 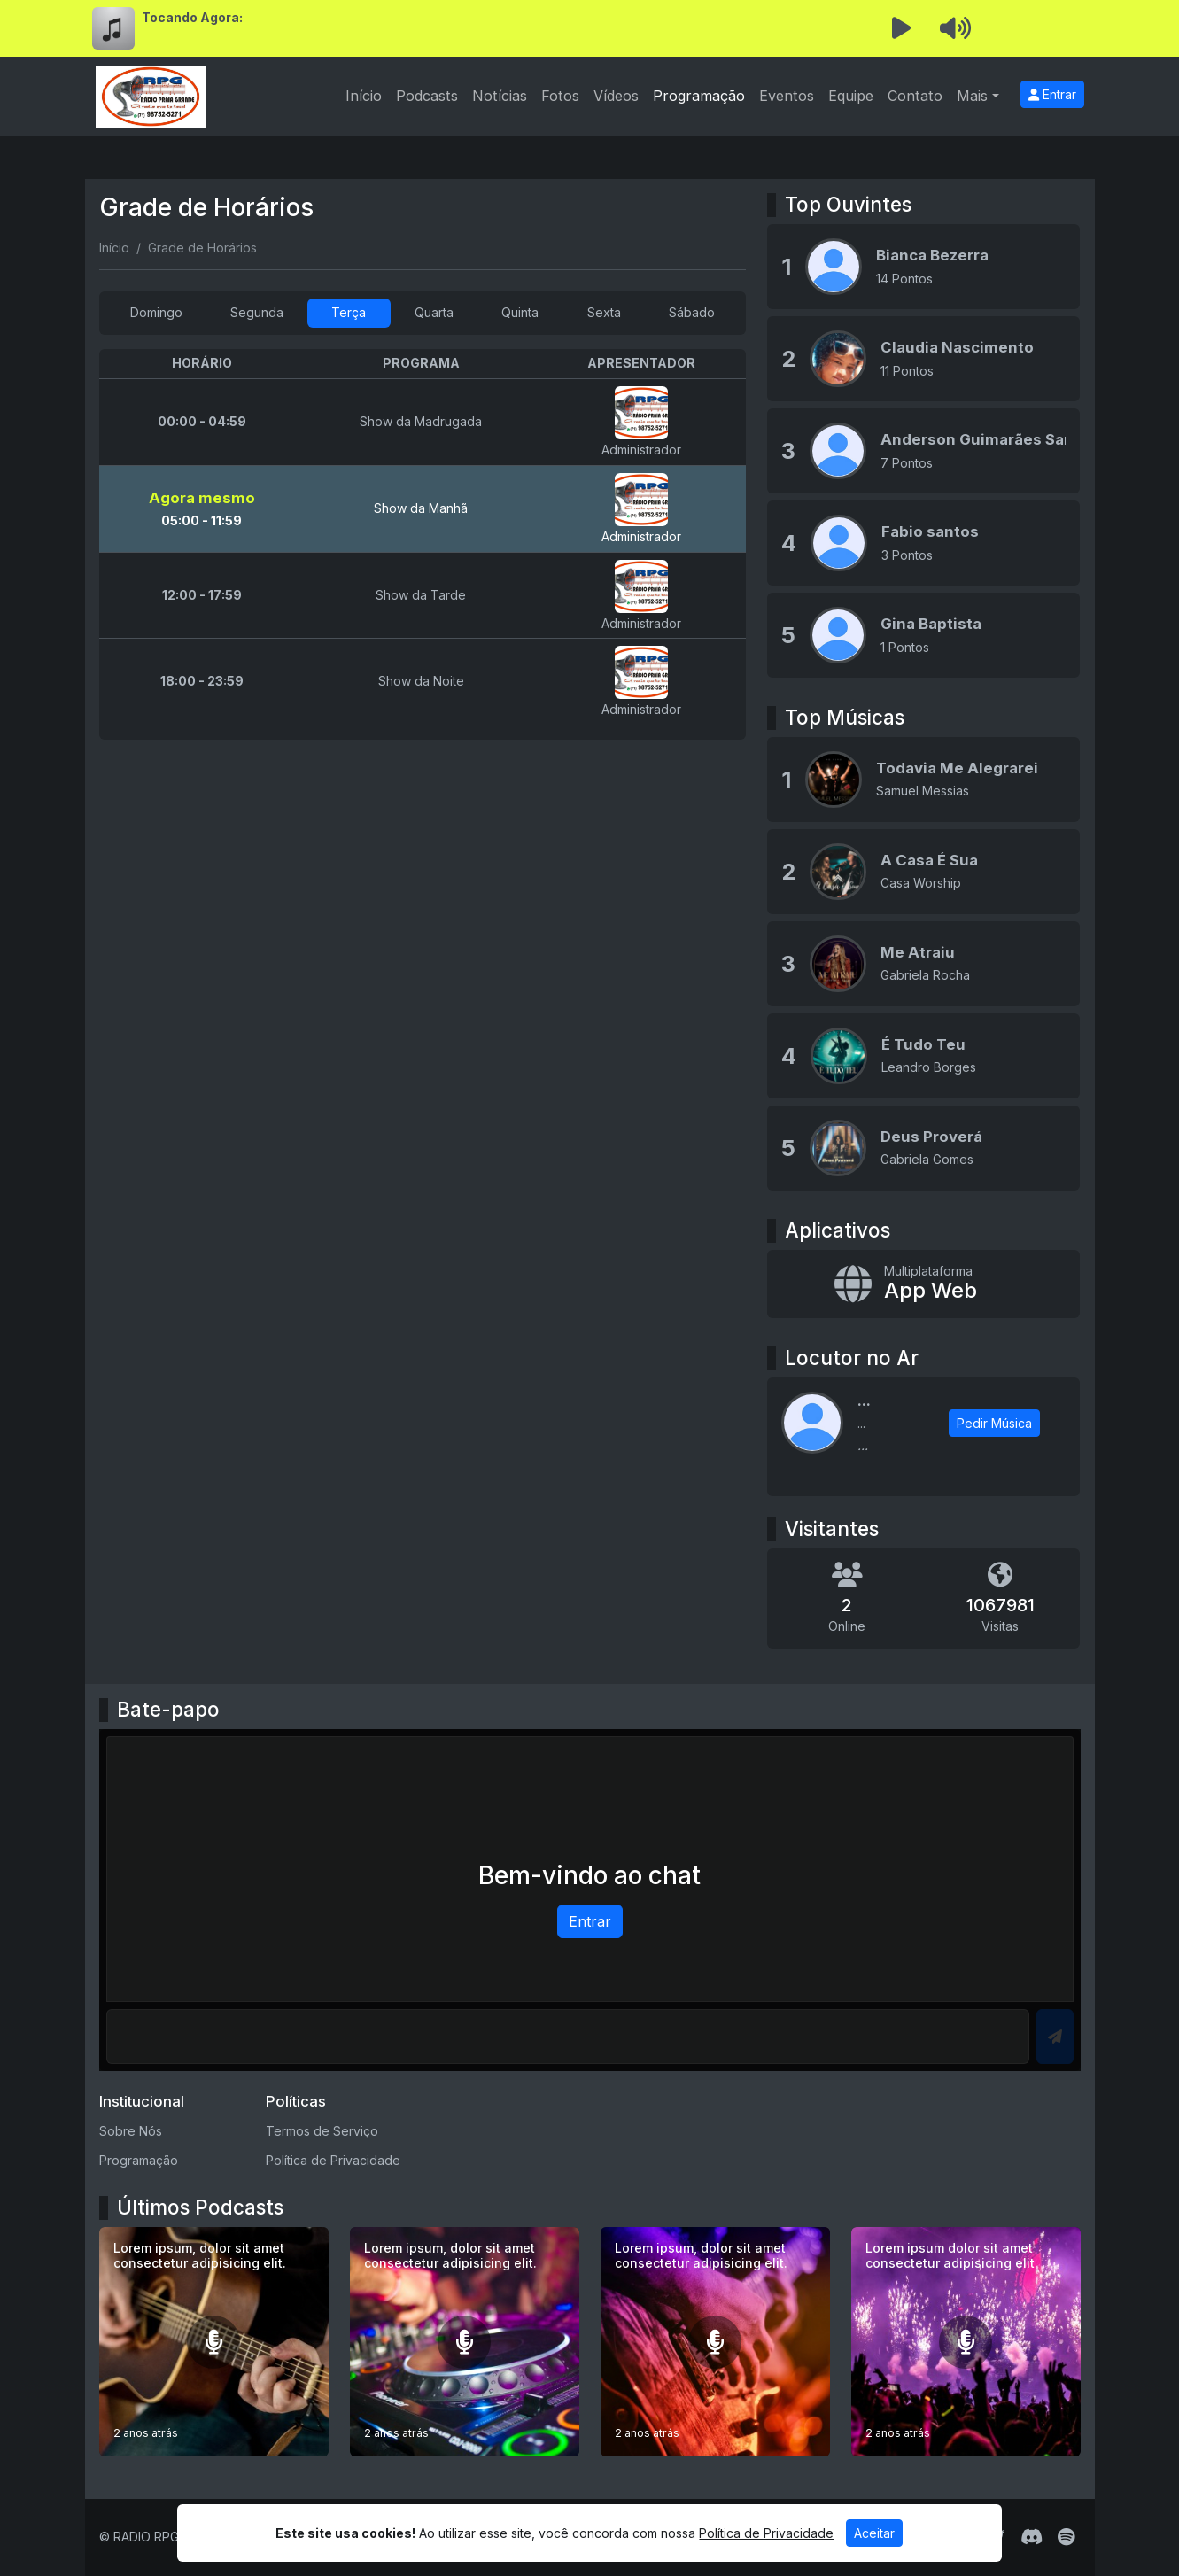 What do you see at coordinates (348, 312) in the screenshot?
I see `Terça [tab]` at bounding box center [348, 312].